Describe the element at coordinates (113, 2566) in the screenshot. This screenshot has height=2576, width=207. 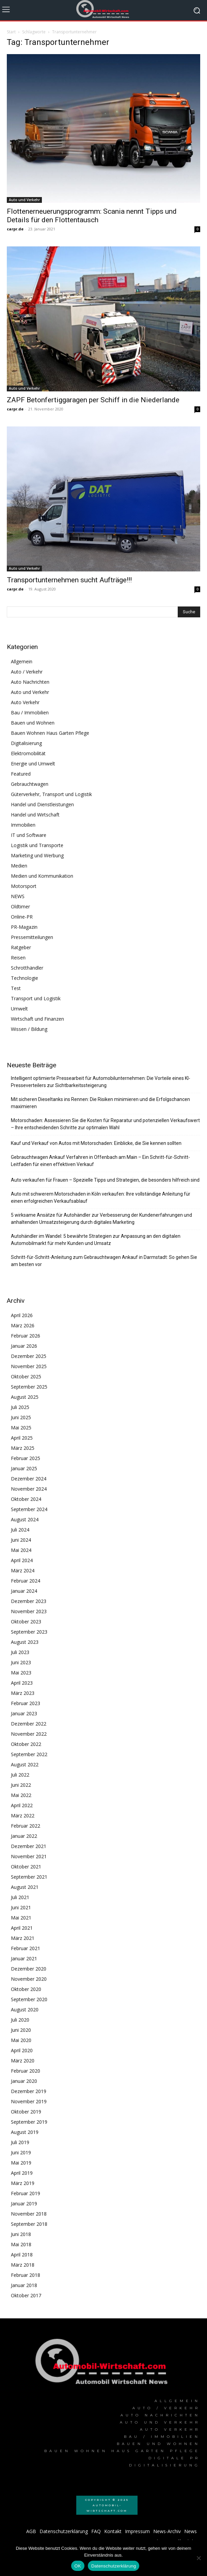
I see `Datenschutzerklärung` at that location.